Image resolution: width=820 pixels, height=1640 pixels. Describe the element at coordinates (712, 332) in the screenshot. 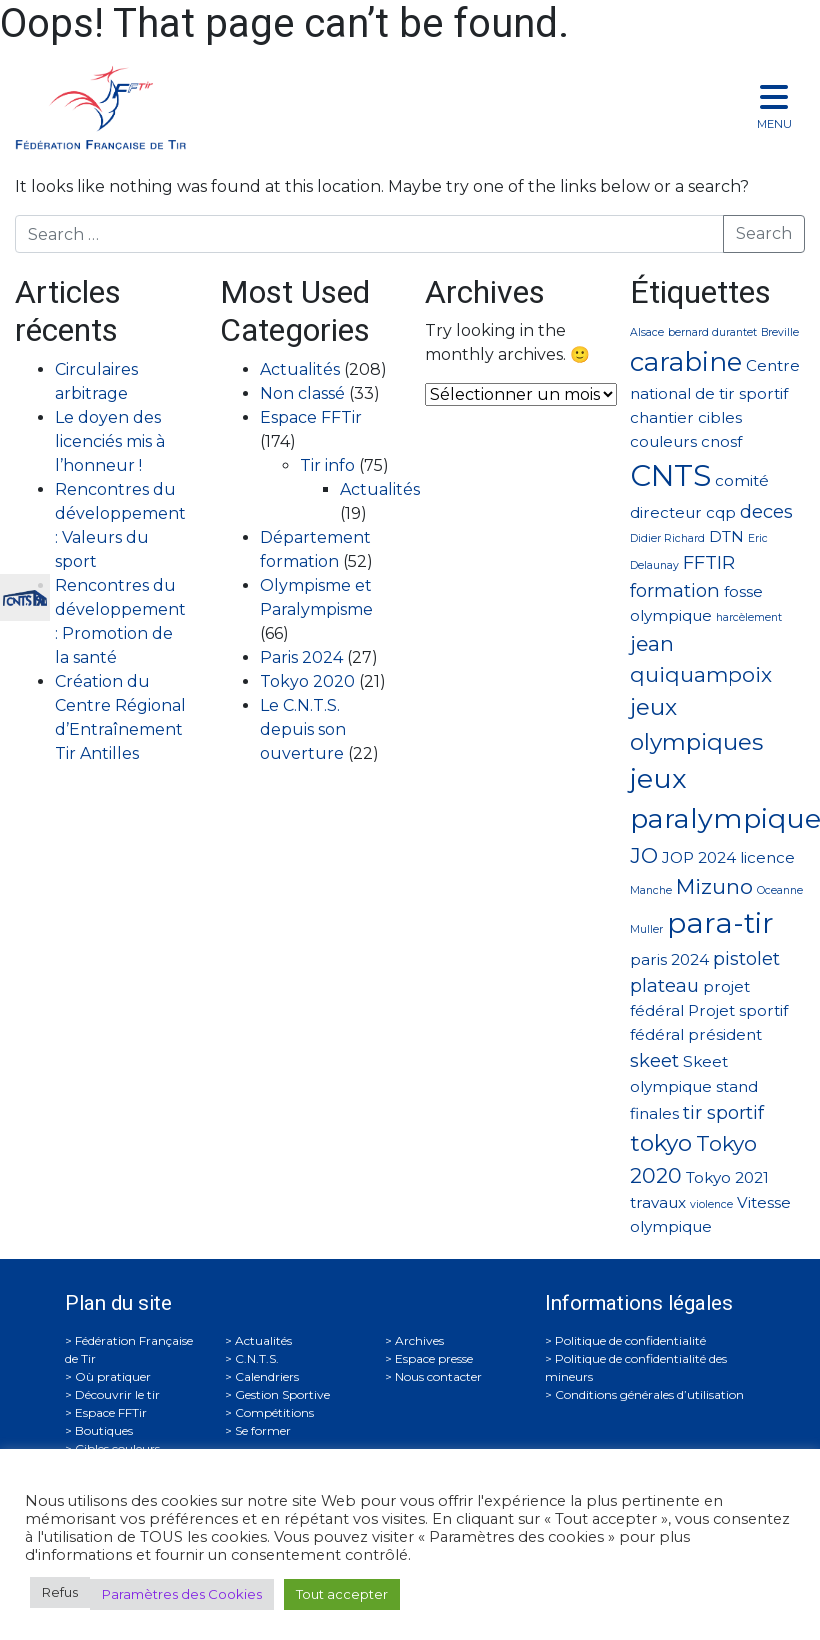

I see `bernard durantet [bernard durantet (1 élément)]` at that location.